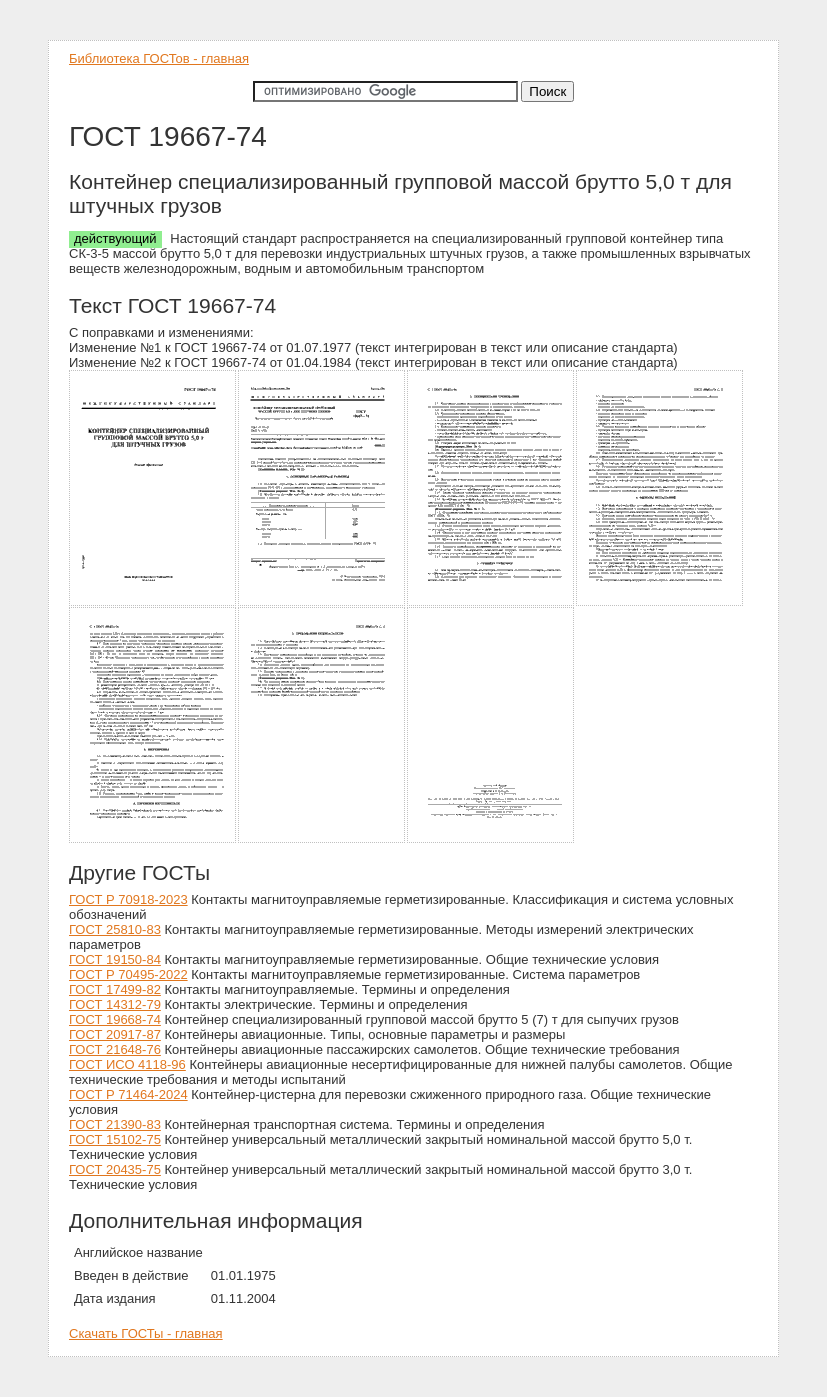  What do you see at coordinates (115, 1124) in the screenshot?
I see `ГОСТ 21390-83` at bounding box center [115, 1124].